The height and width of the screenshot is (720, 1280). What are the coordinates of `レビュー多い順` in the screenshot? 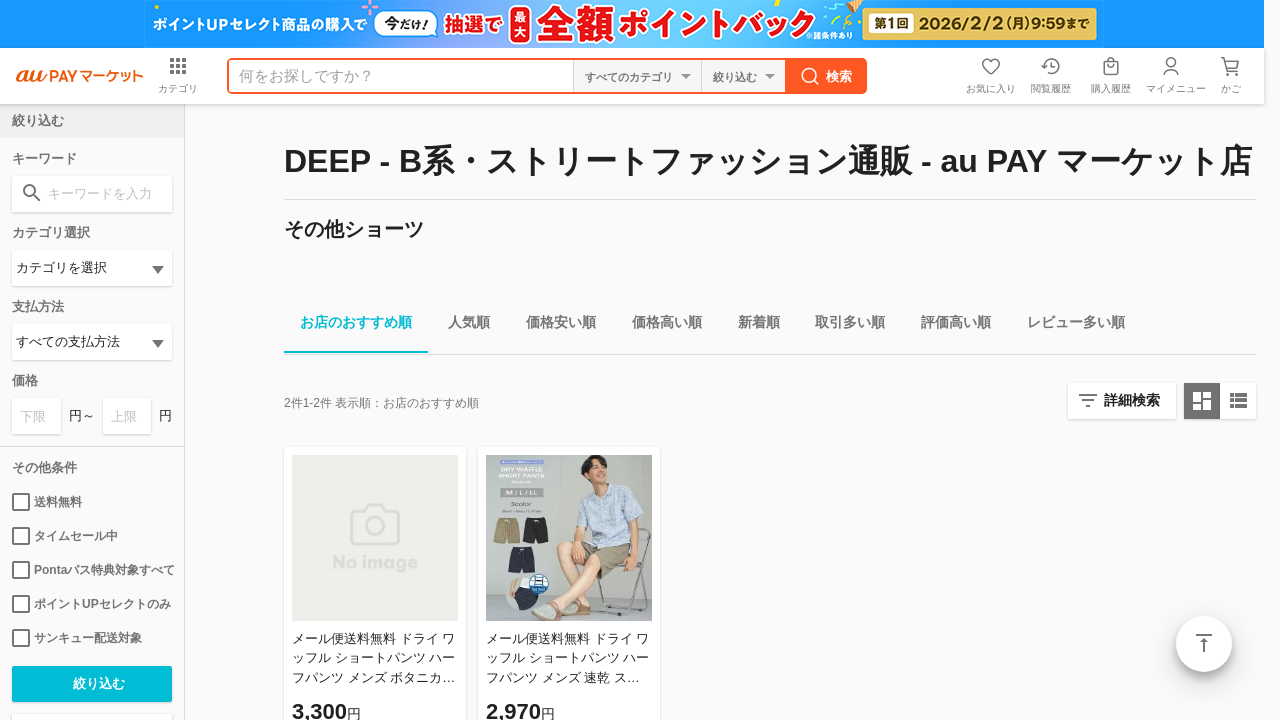 It's located at (1068, 325).